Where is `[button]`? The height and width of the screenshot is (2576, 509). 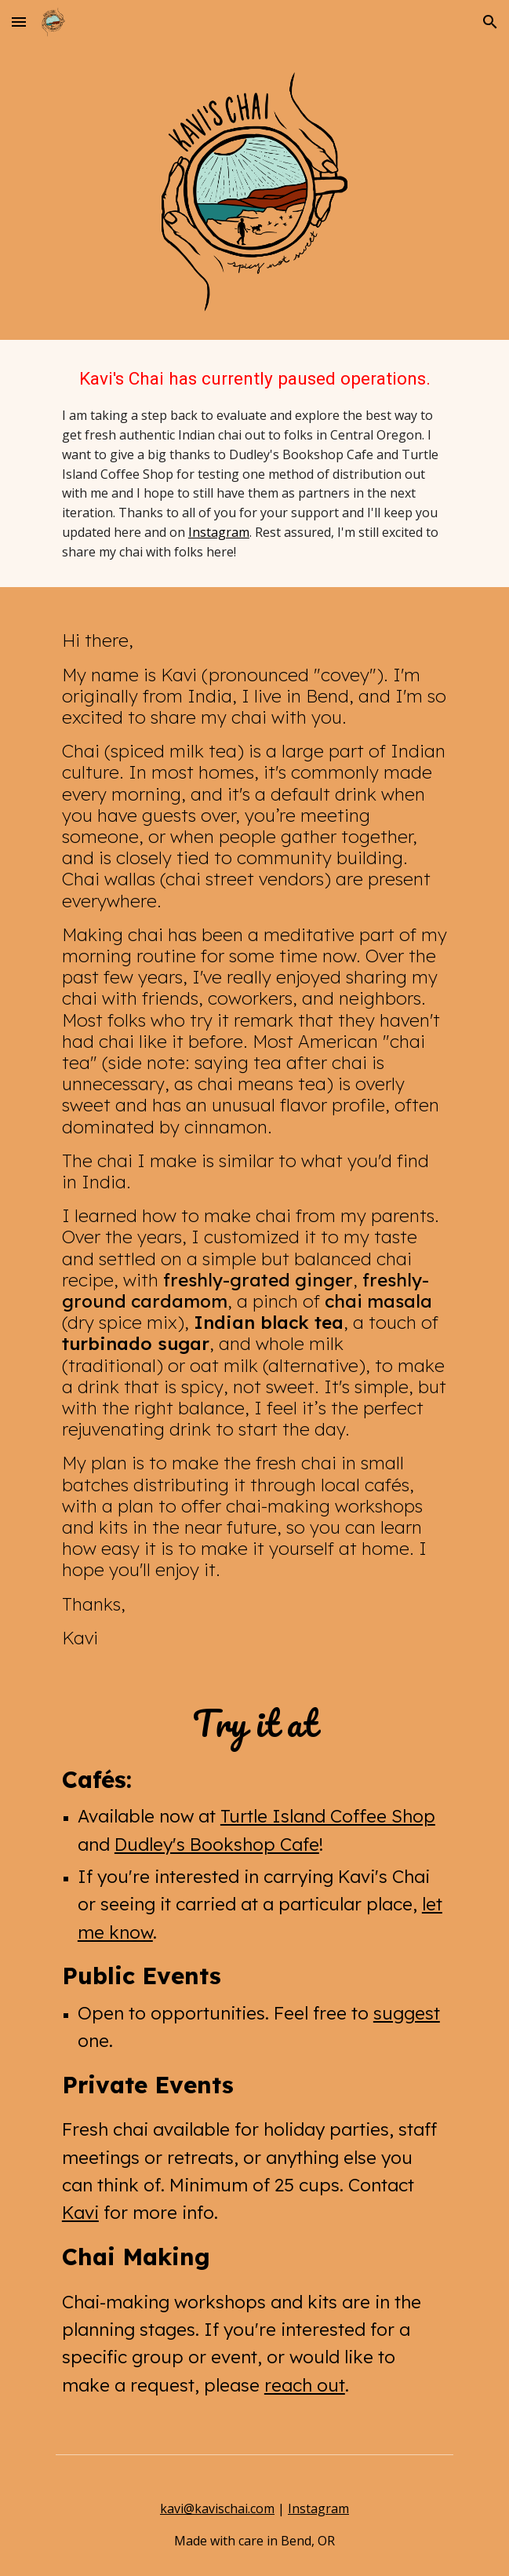
[button] is located at coordinates (19, 21).